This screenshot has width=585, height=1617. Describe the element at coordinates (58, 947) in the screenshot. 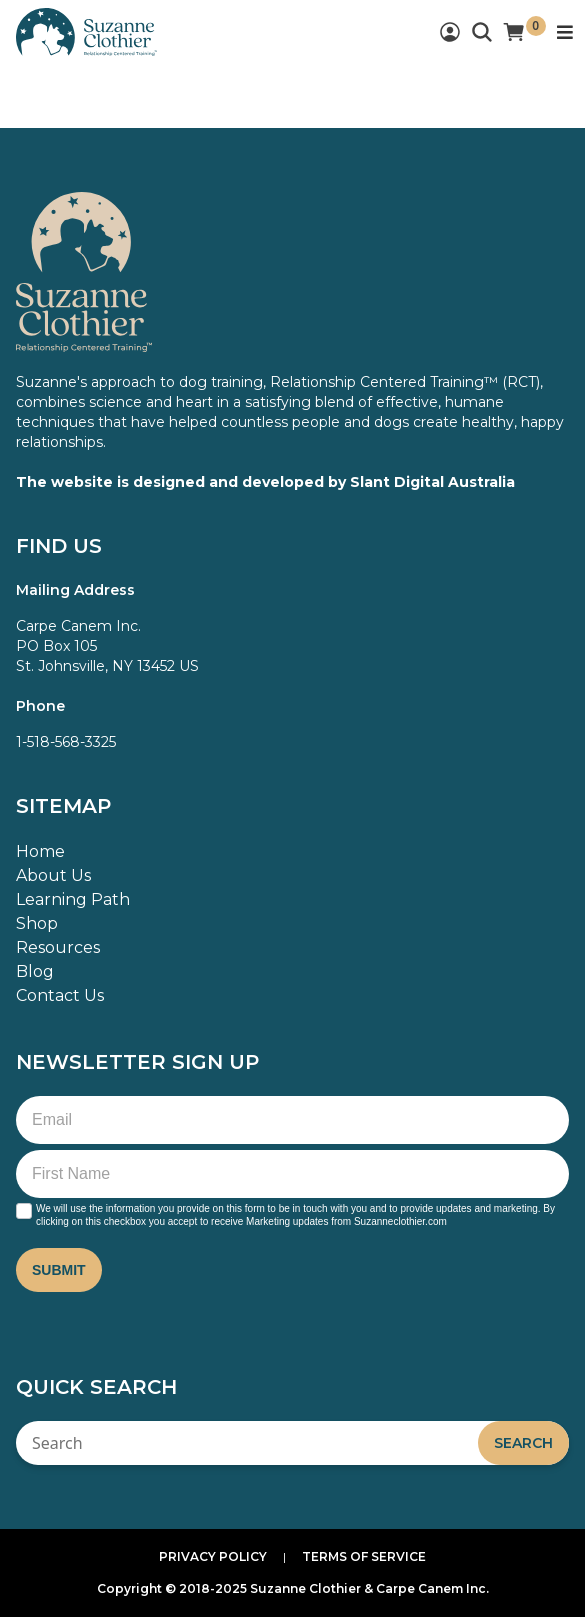

I see `Resources` at that location.